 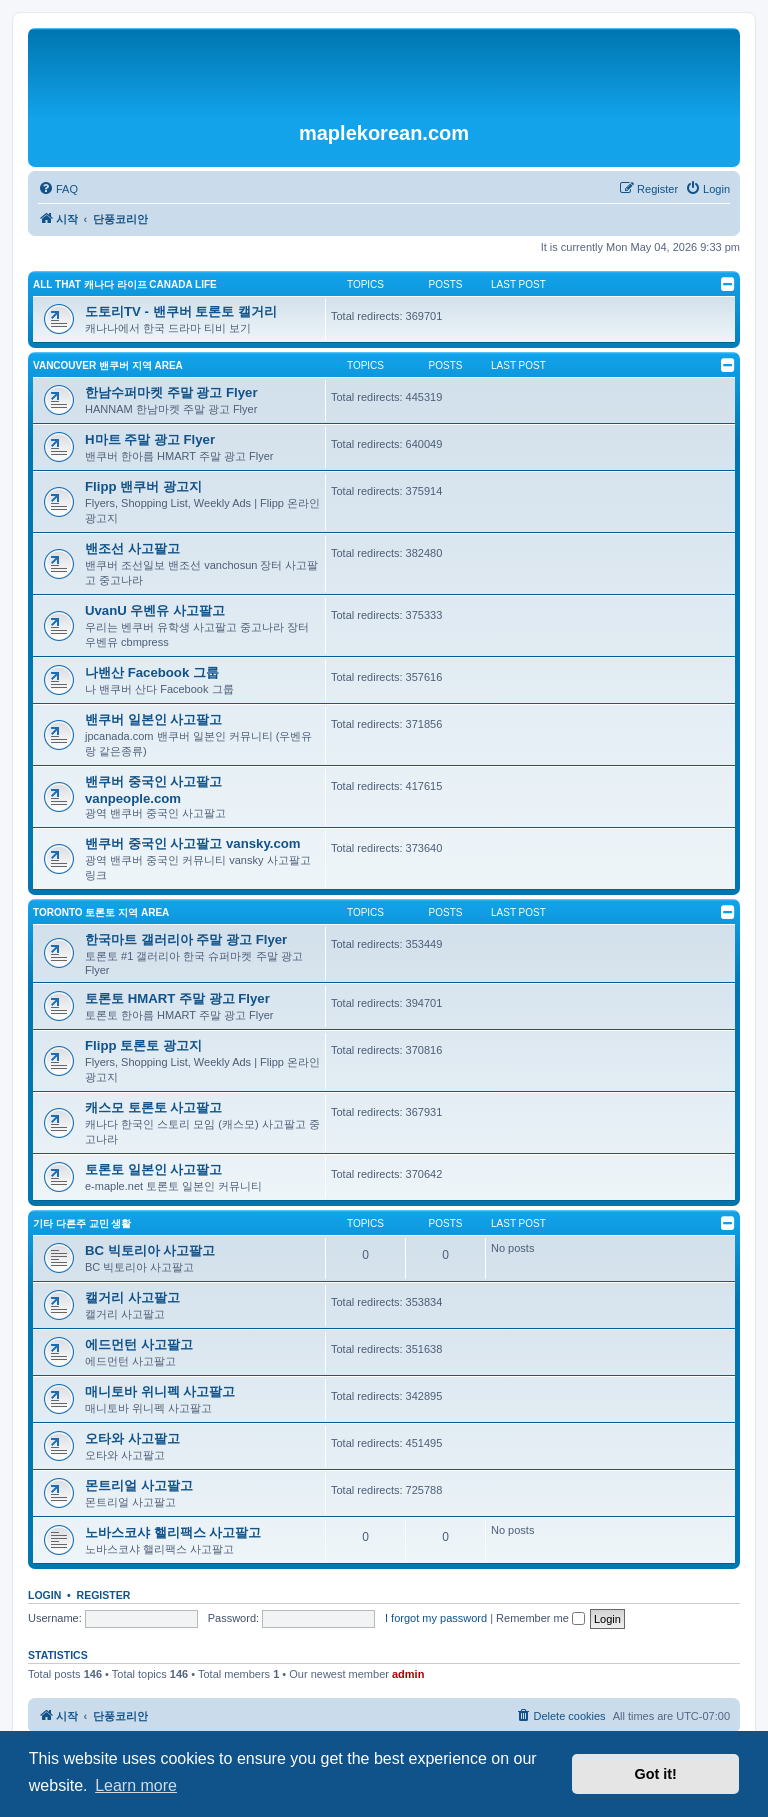 What do you see at coordinates (193, 843) in the screenshot?
I see `밴쿠버 중국인 사고팔고 vansky.com` at bounding box center [193, 843].